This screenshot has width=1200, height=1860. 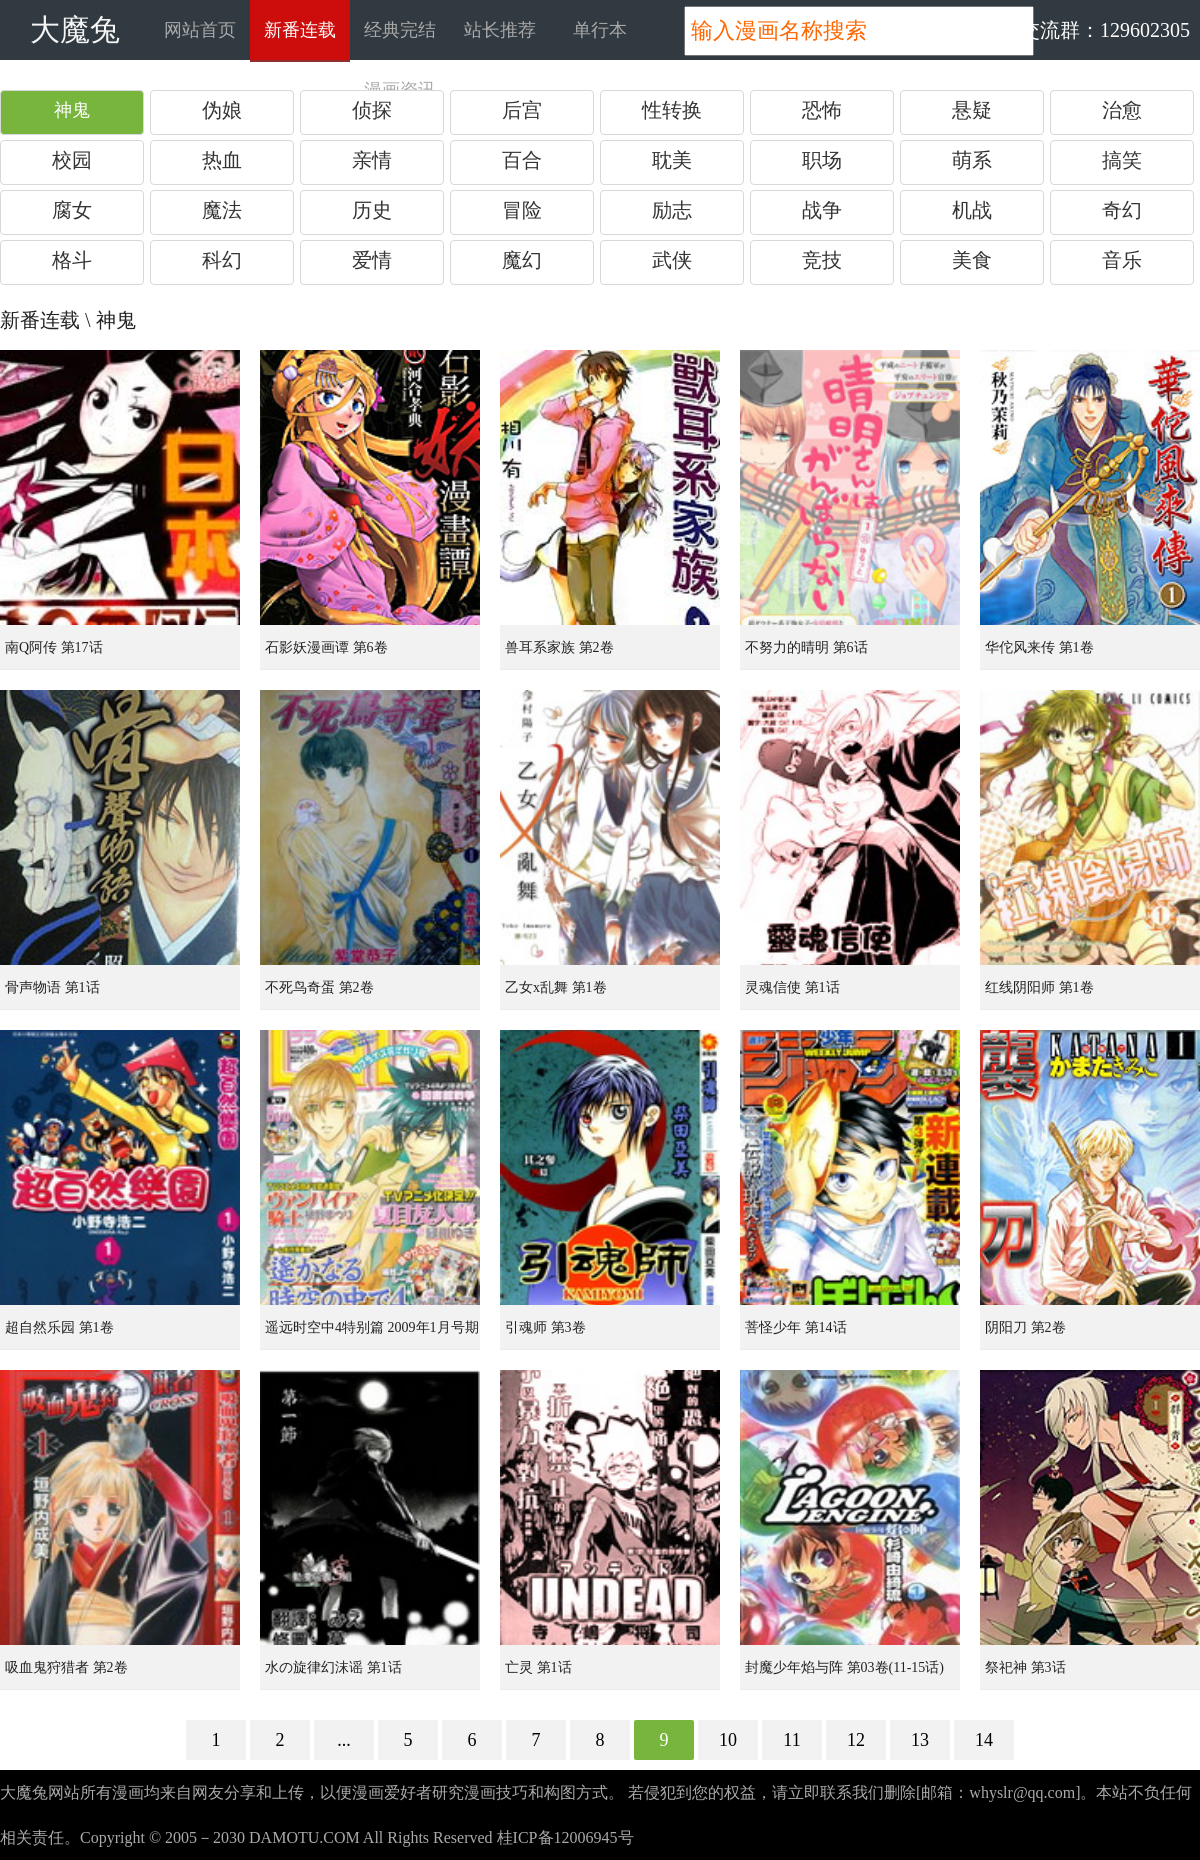 I want to click on 科幻, so click(x=222, y=260).